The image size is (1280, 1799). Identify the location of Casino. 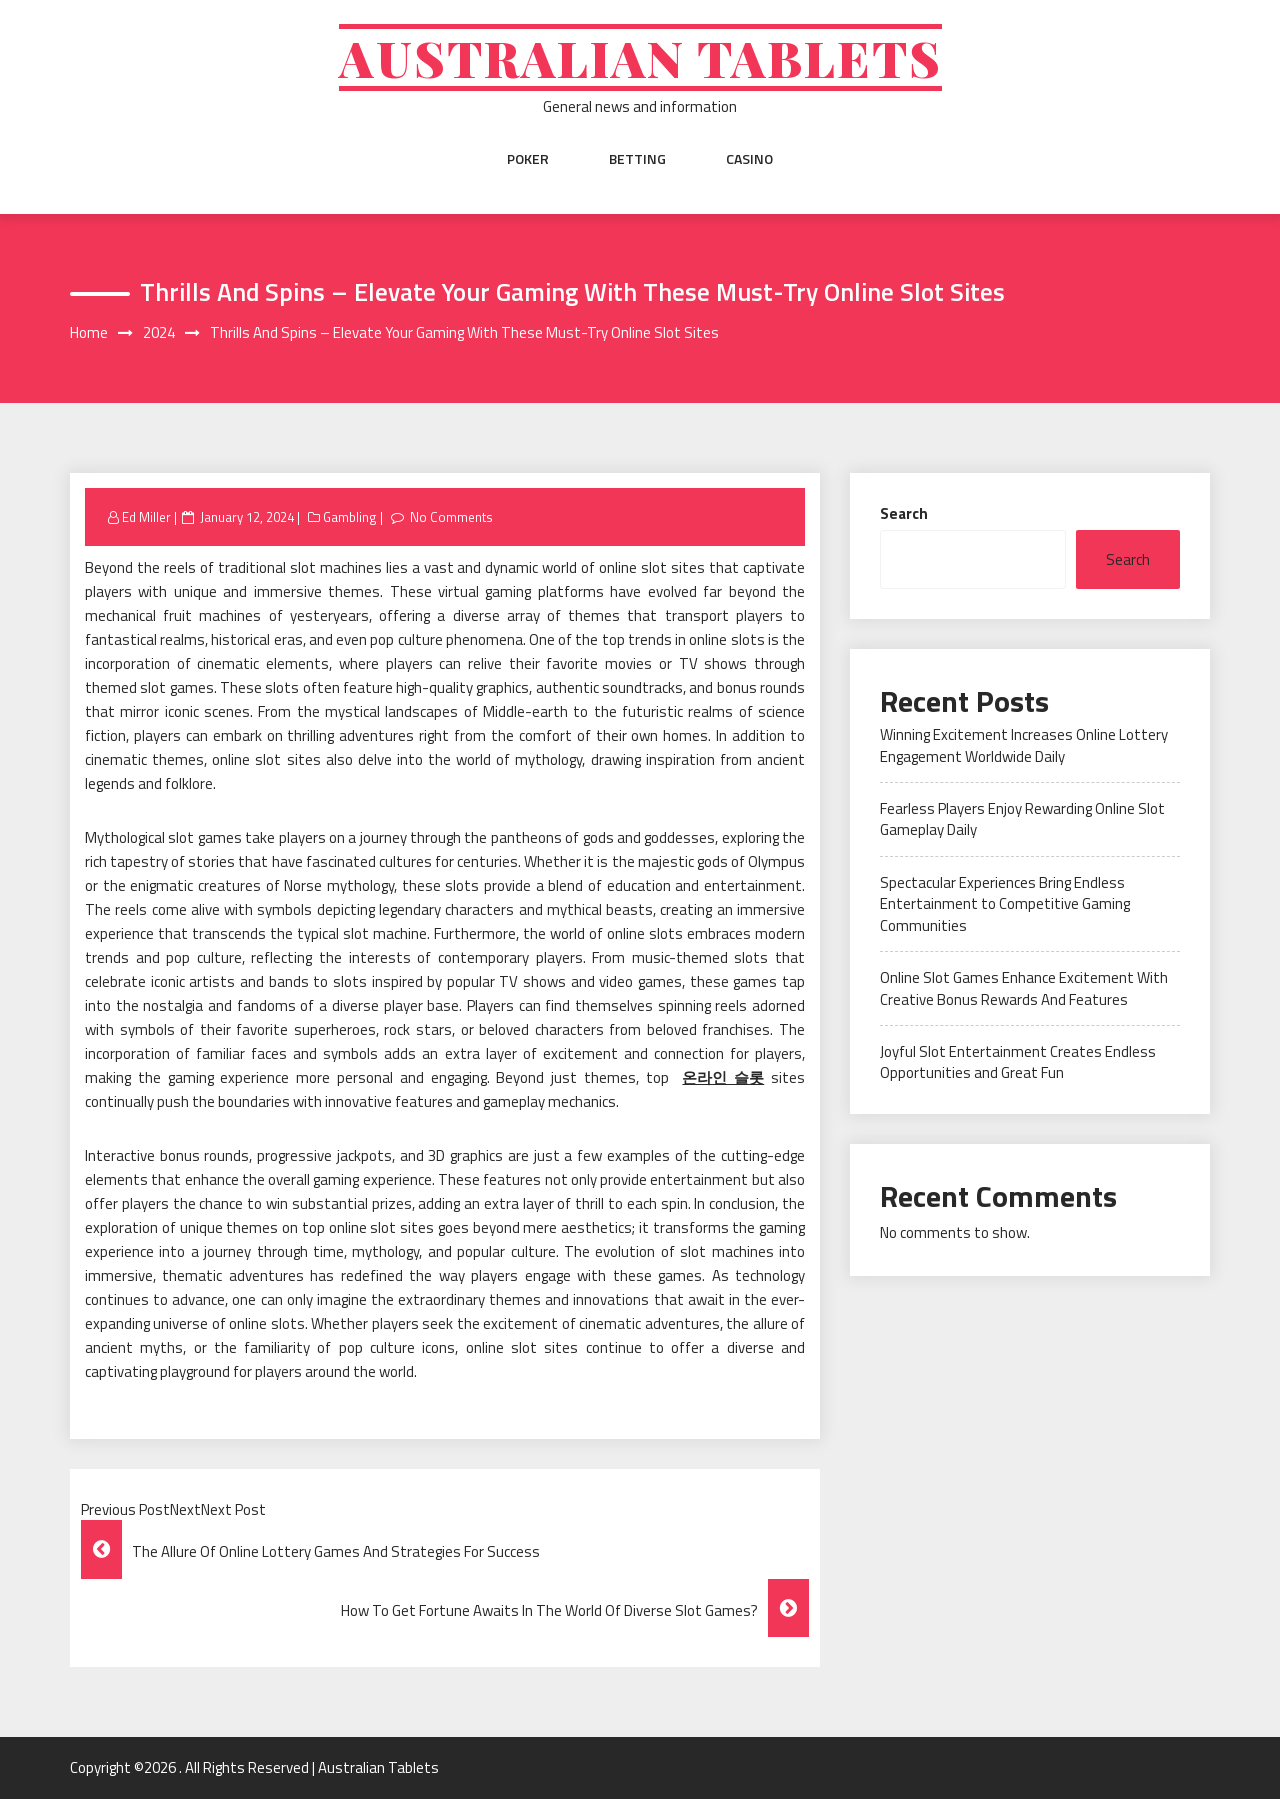
(749, 159).